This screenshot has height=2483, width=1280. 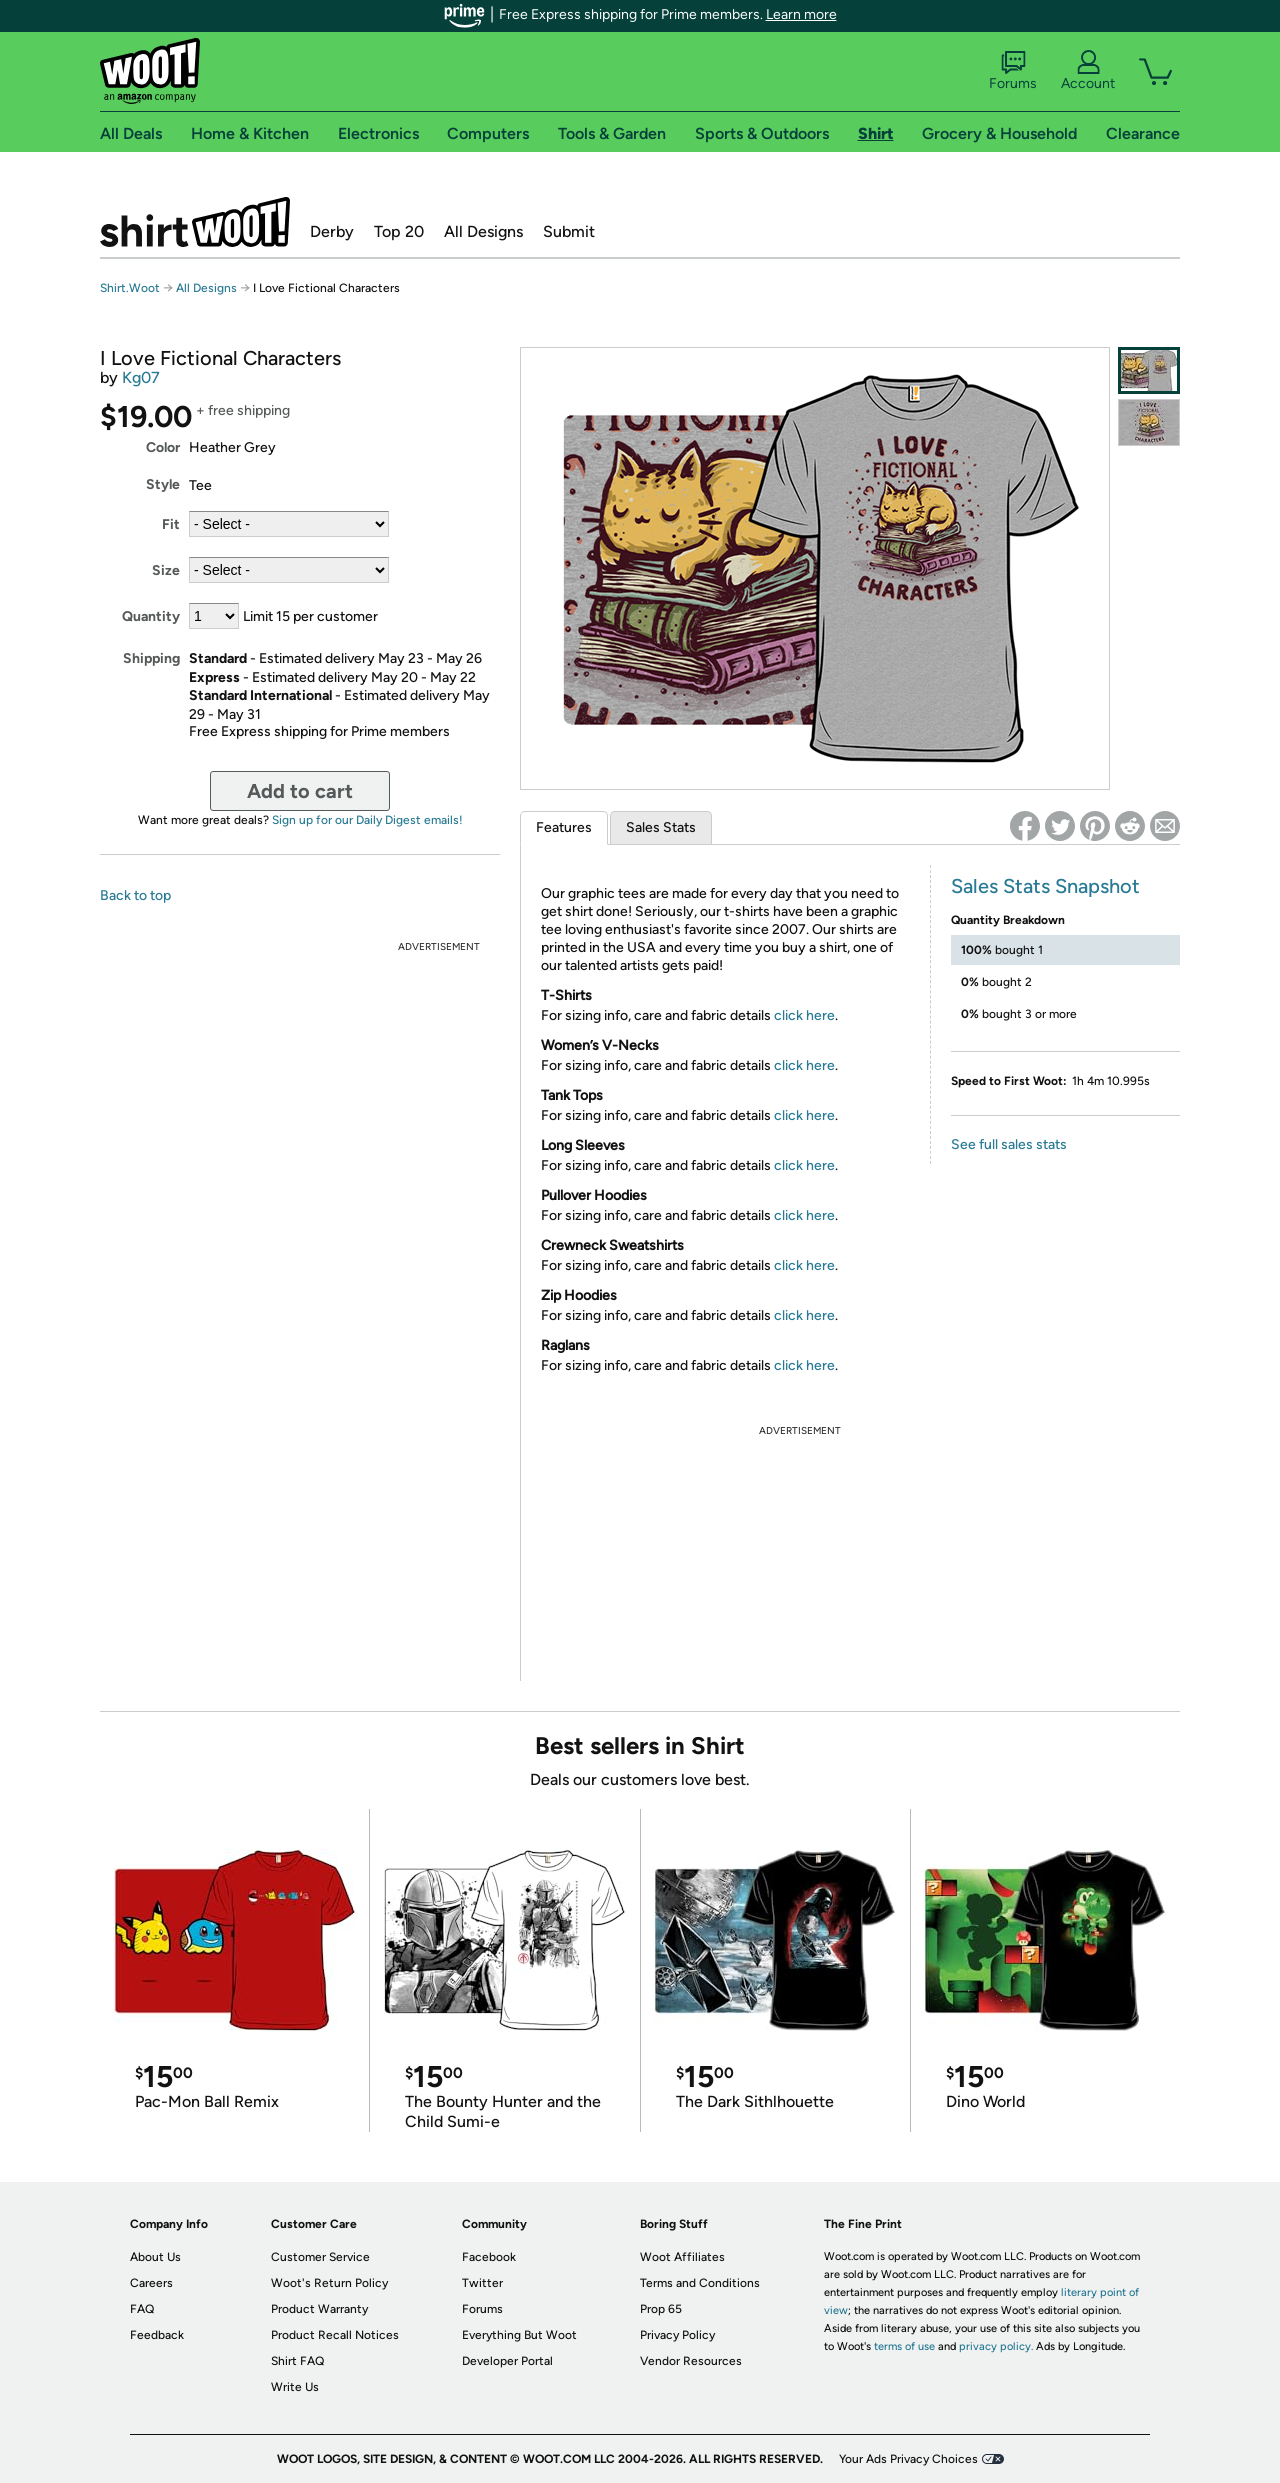 What do you see at coordinates (171, 524) in the screenshot?
I see `Fit` at bounding box center [171, 524].